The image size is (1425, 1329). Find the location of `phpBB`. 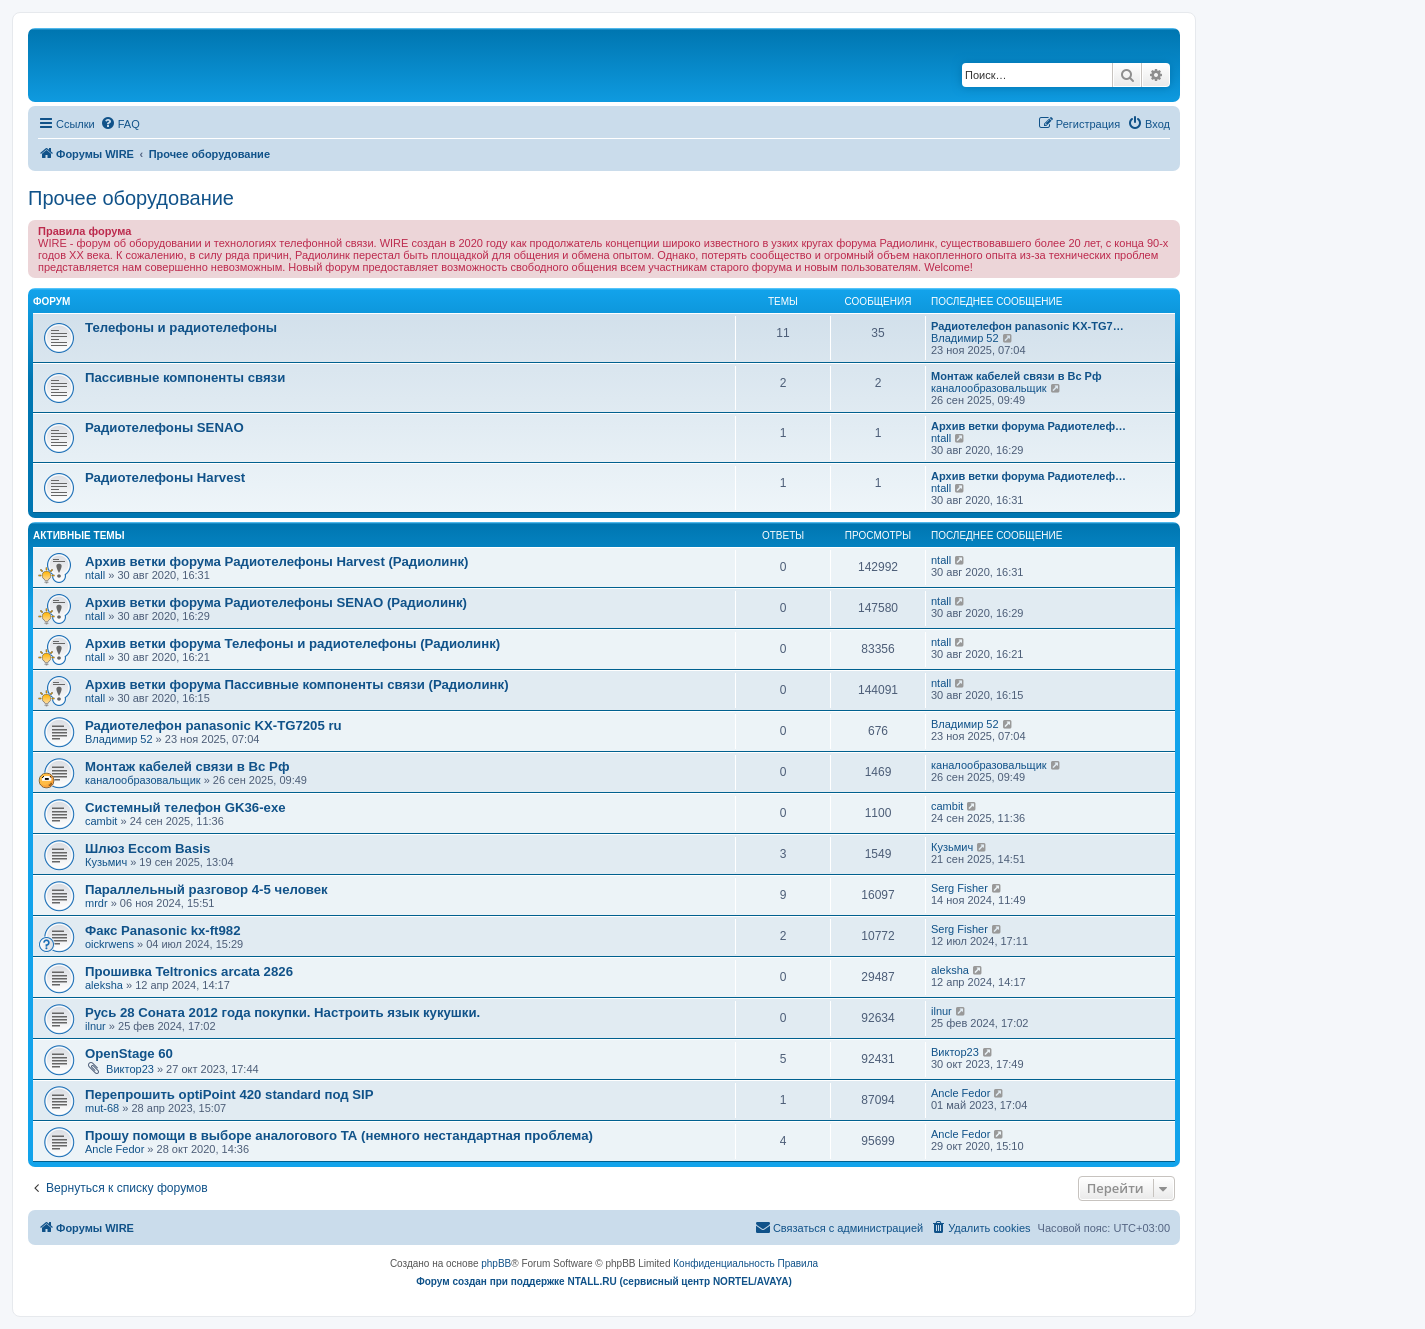

phpBB is located at coordinates (496, 1263).